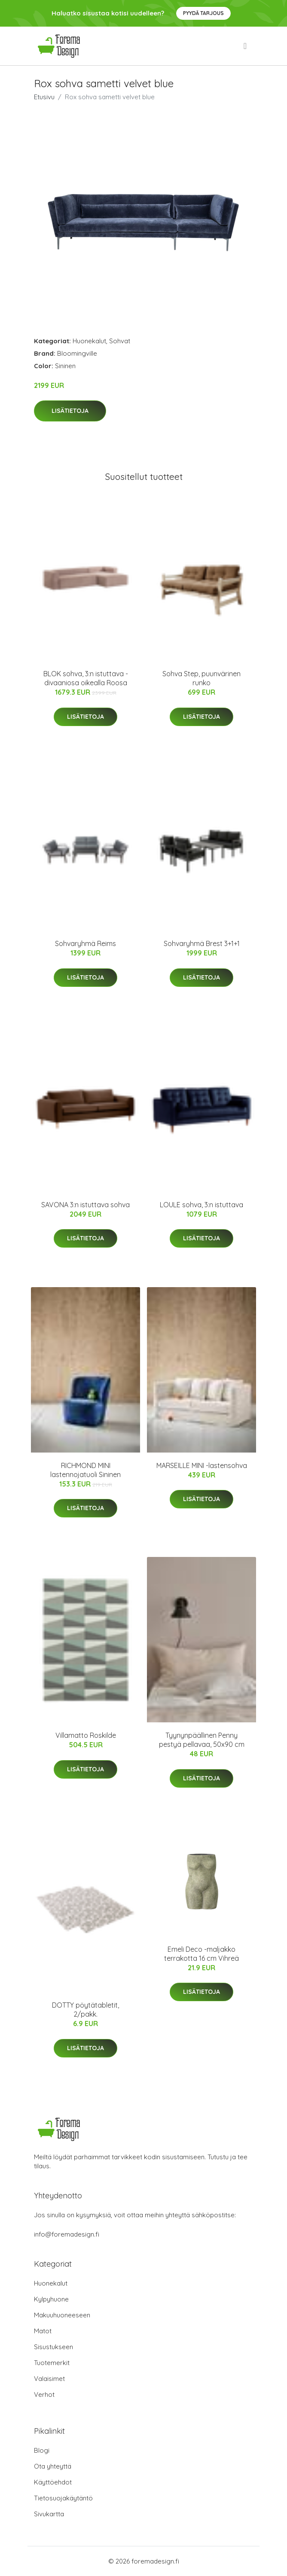  I want to click on Blogi, so click(41, 2450).